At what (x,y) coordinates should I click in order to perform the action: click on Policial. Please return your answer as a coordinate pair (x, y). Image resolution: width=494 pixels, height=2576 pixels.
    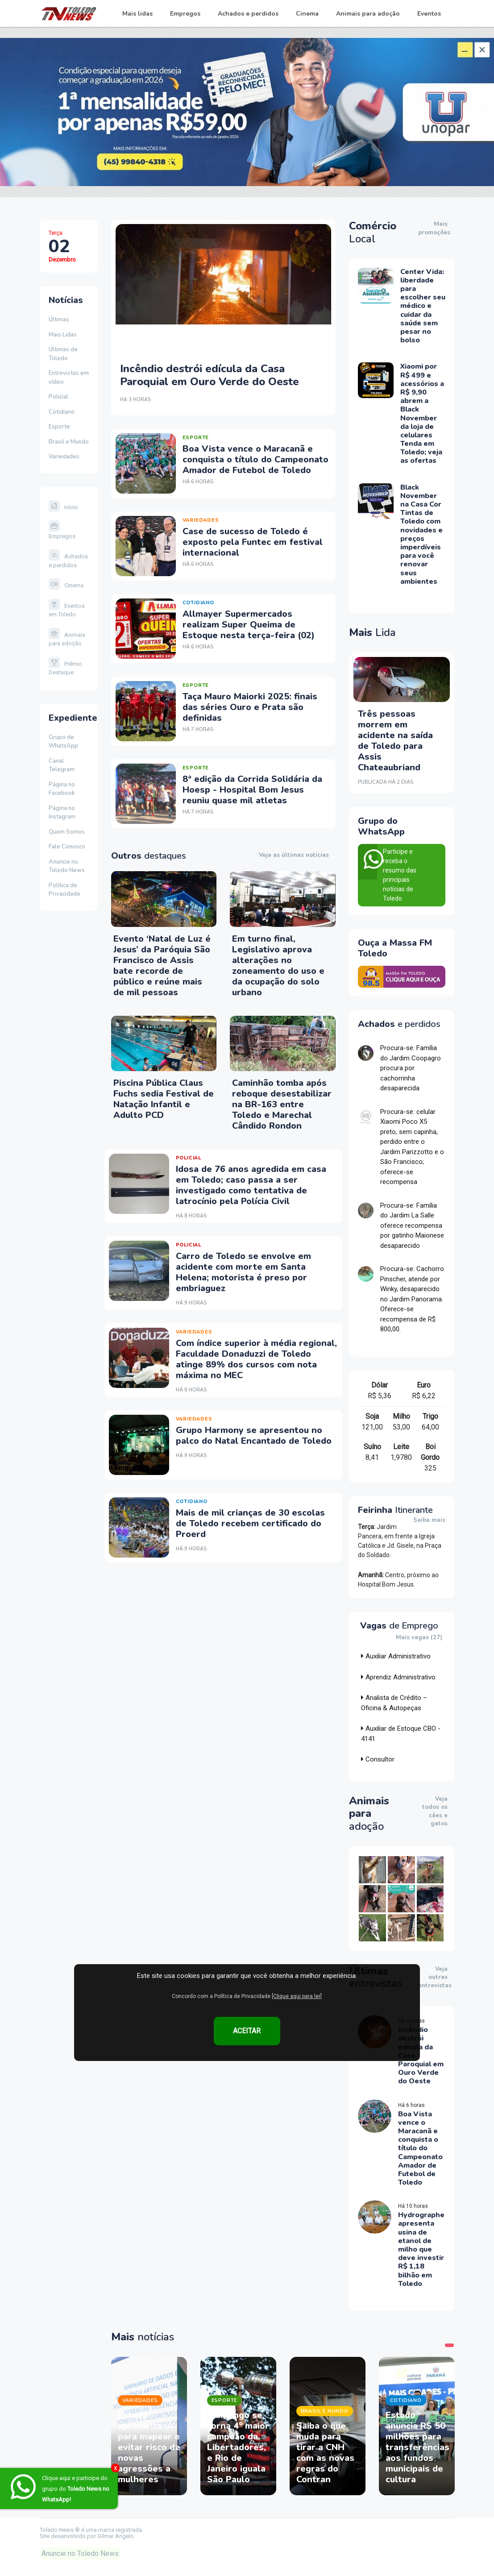
    Looking at the image, I should click on (58, 397).